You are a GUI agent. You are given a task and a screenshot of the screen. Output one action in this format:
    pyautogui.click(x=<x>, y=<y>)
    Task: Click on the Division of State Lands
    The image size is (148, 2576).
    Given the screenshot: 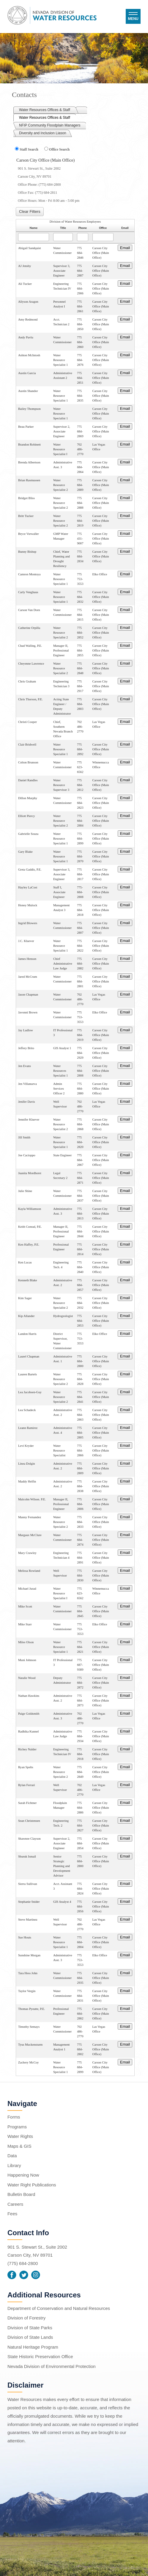 What is the action you would take?
    pyautogui.click(x=30, y=2337)
    